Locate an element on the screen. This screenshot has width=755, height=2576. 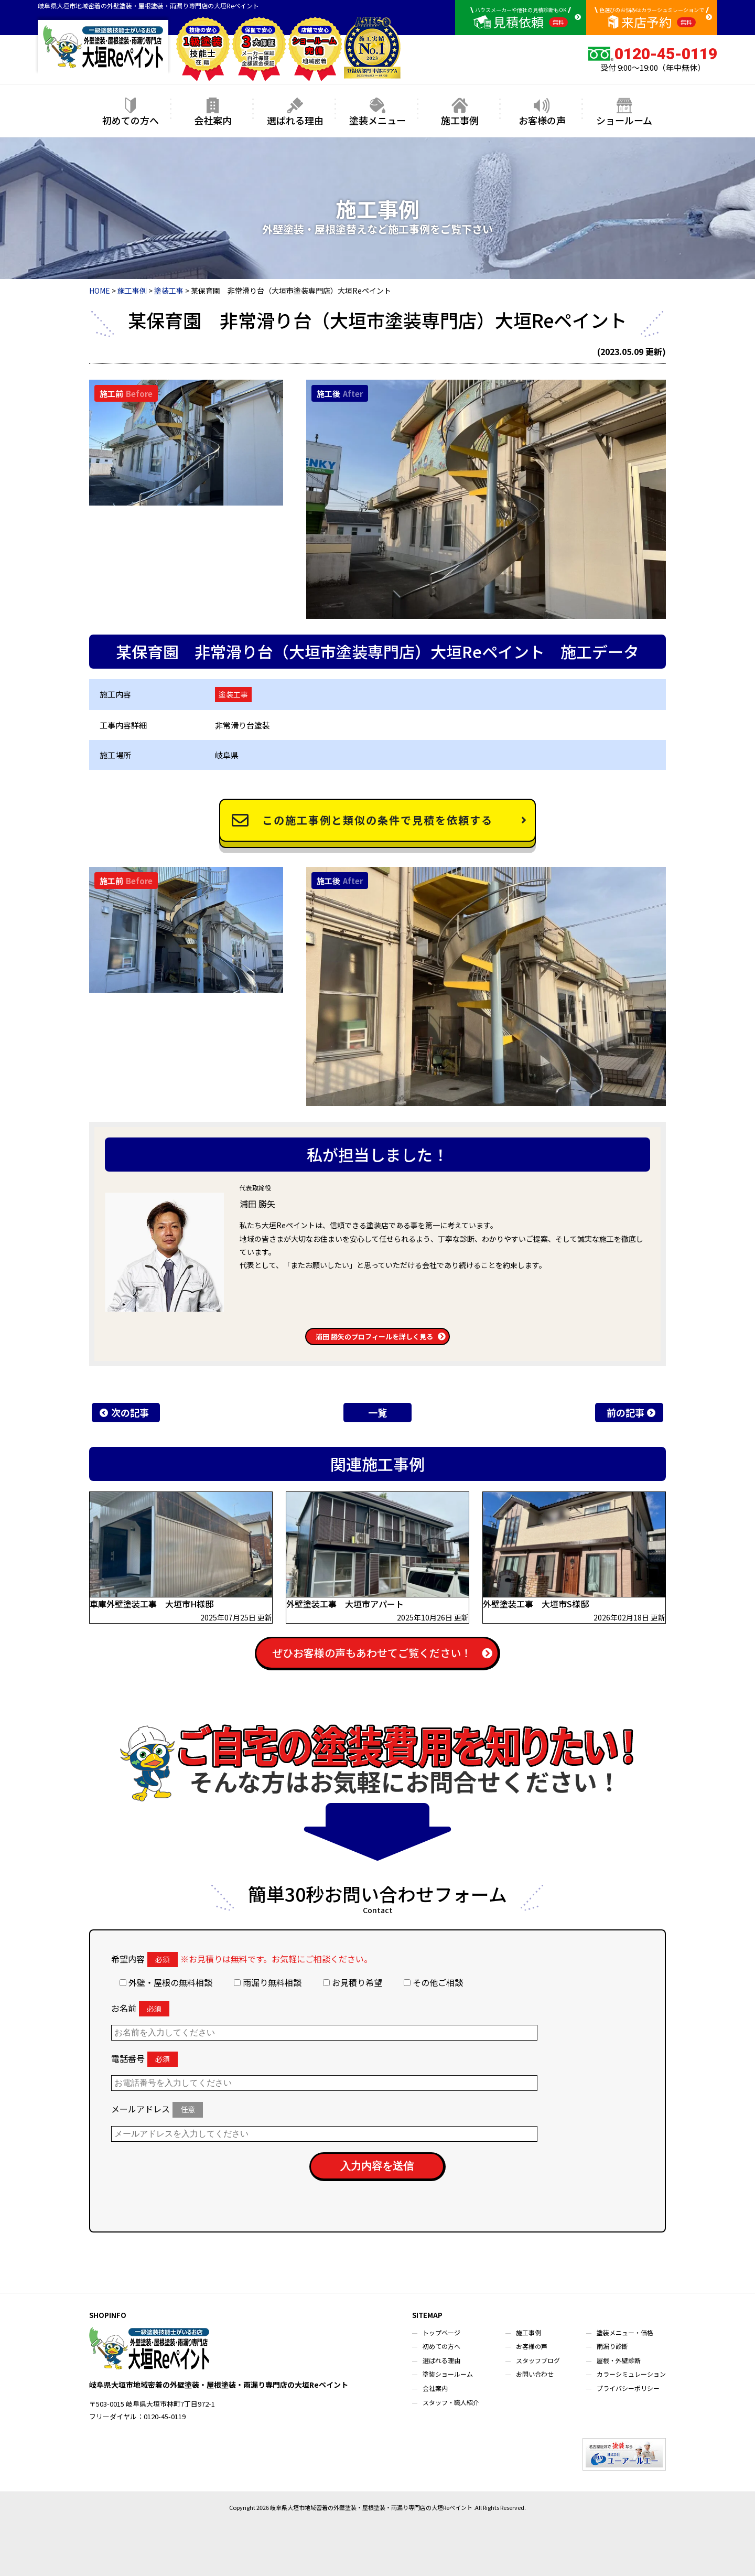
次の記事 is located at coordinates (130, 1412).